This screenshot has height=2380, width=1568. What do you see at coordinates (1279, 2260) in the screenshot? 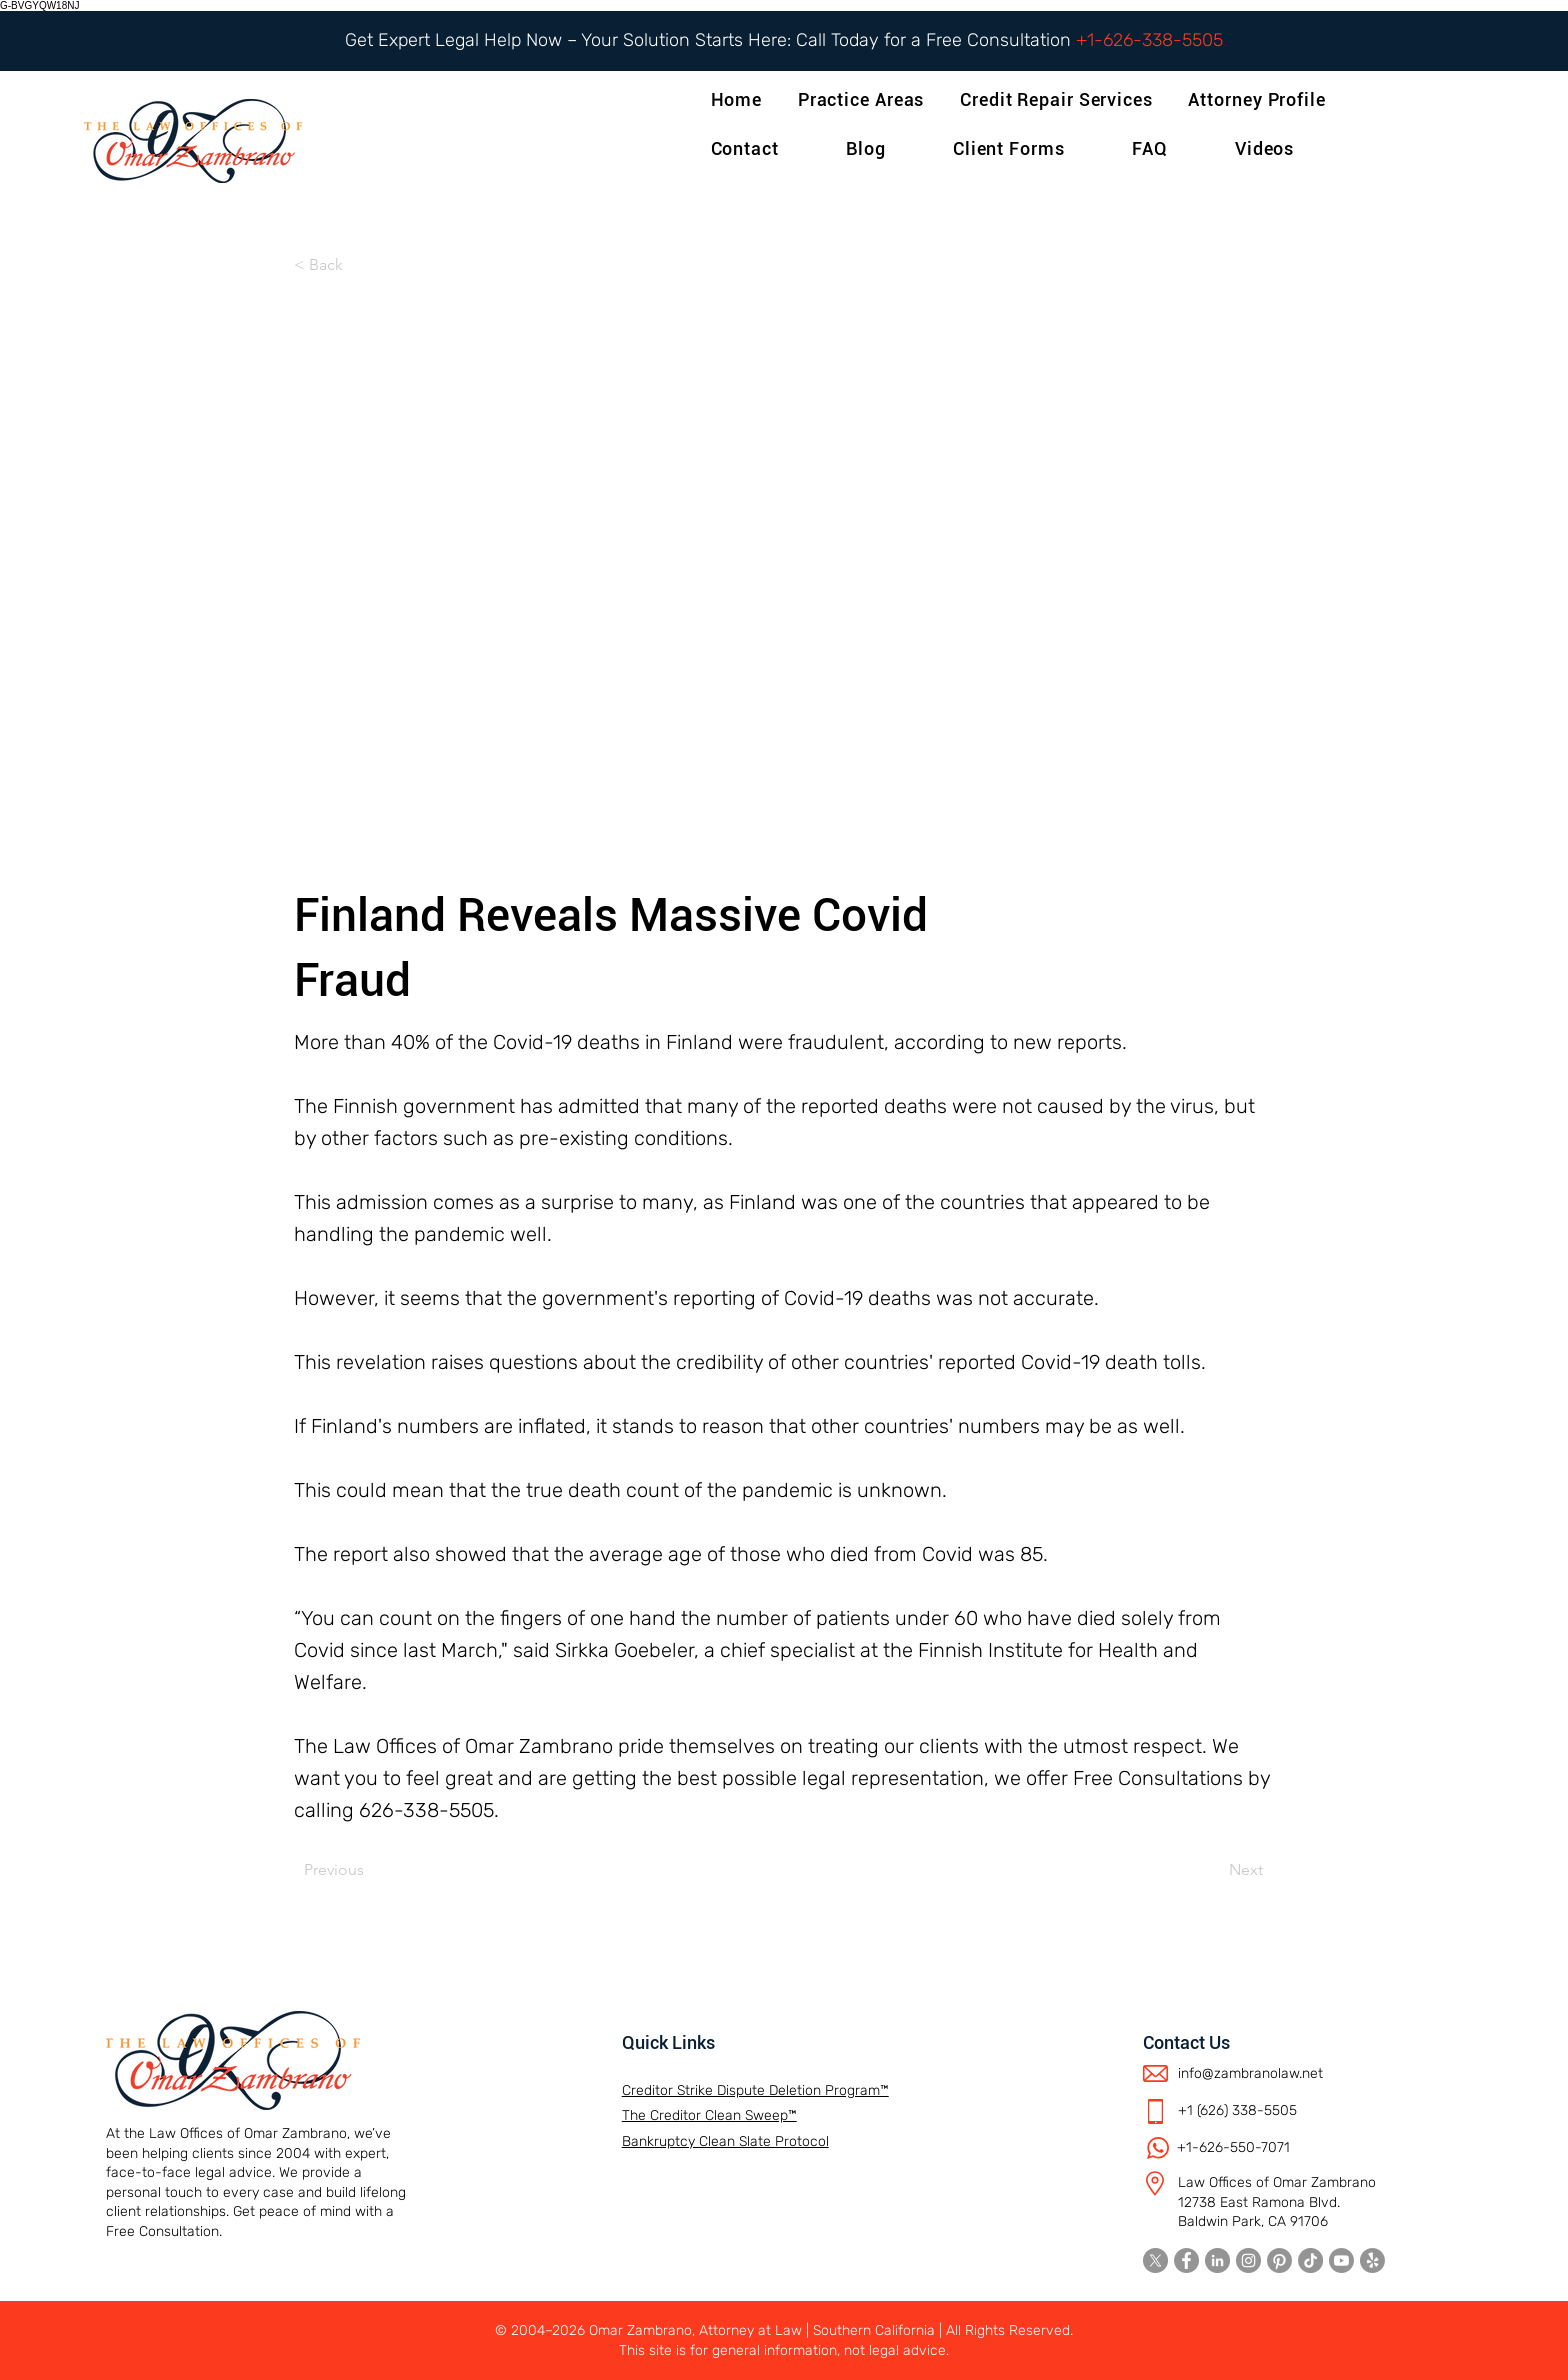
I see `[Pinterest]` at bounding box center [1279, 2260].